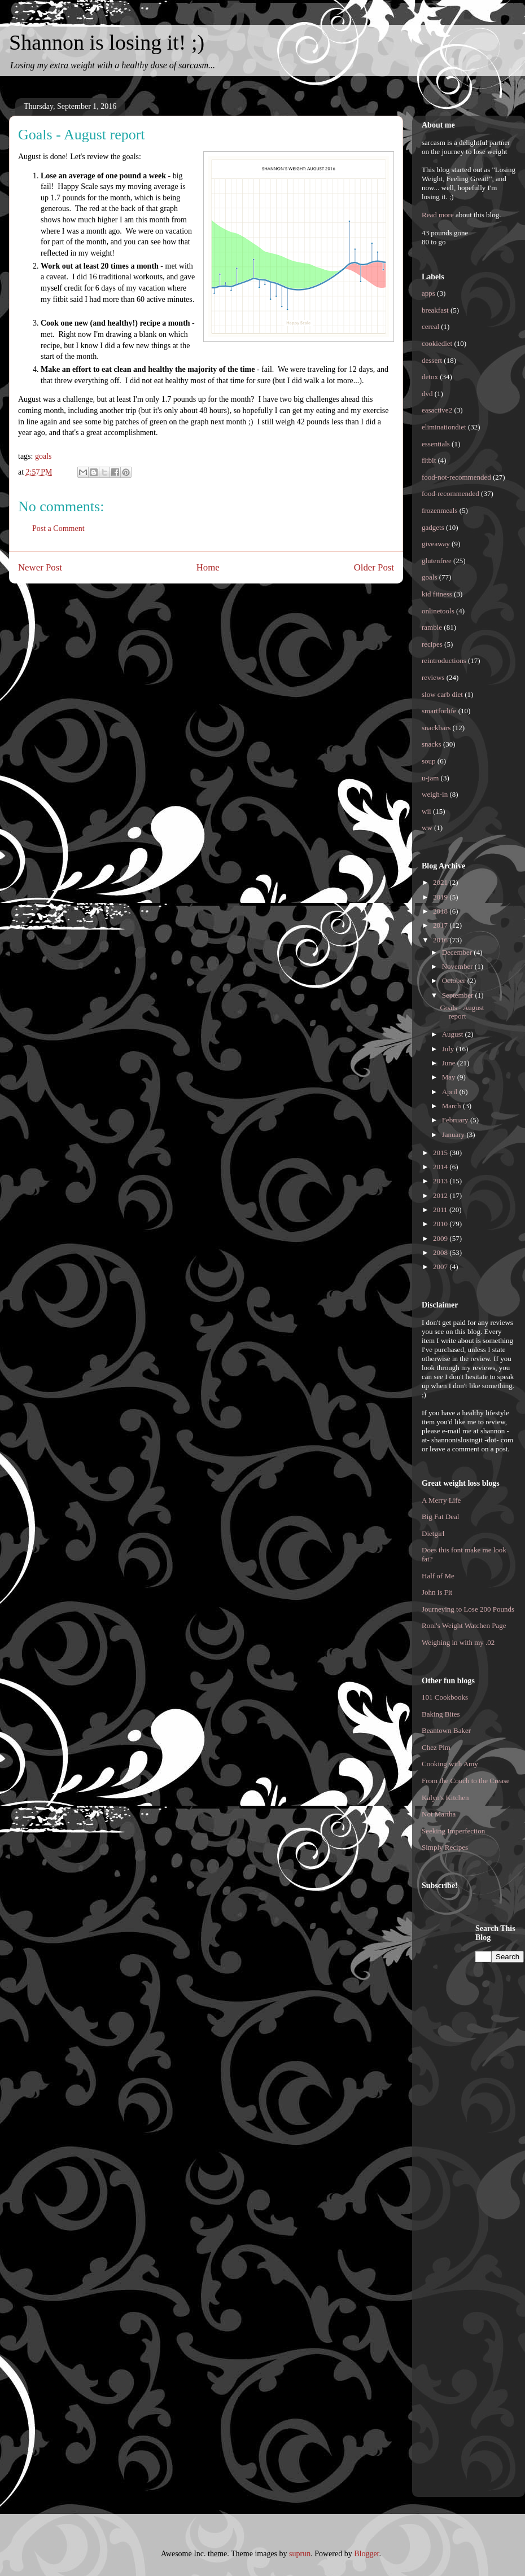 This screenshot has height=2576, width=525. I want to click on weigh-in, so click(435, 794).